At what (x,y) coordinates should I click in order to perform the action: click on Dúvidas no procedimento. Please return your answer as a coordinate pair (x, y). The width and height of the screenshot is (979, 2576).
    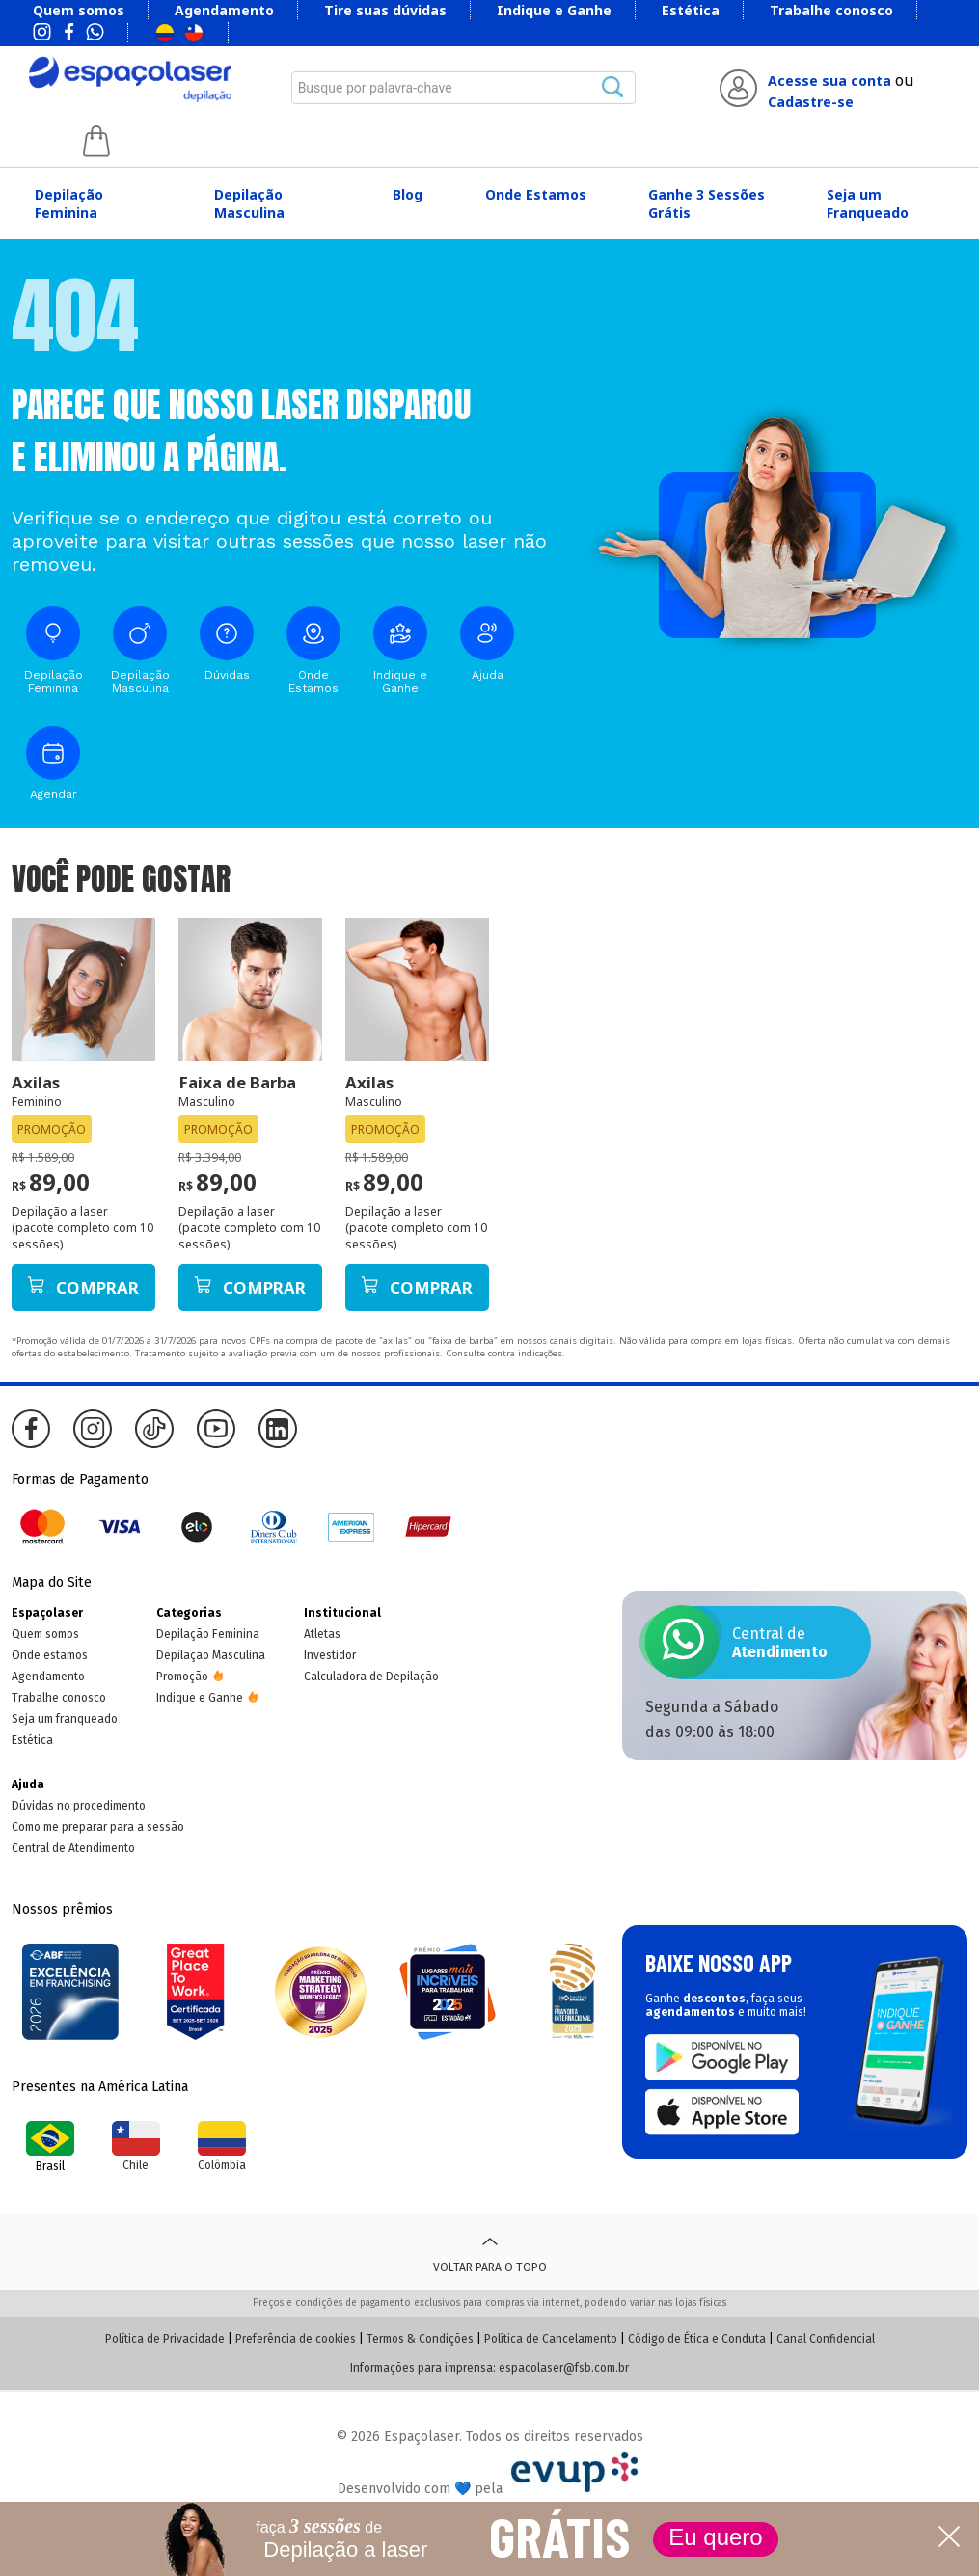
    Looking at the image, I should click on (79, 1805).